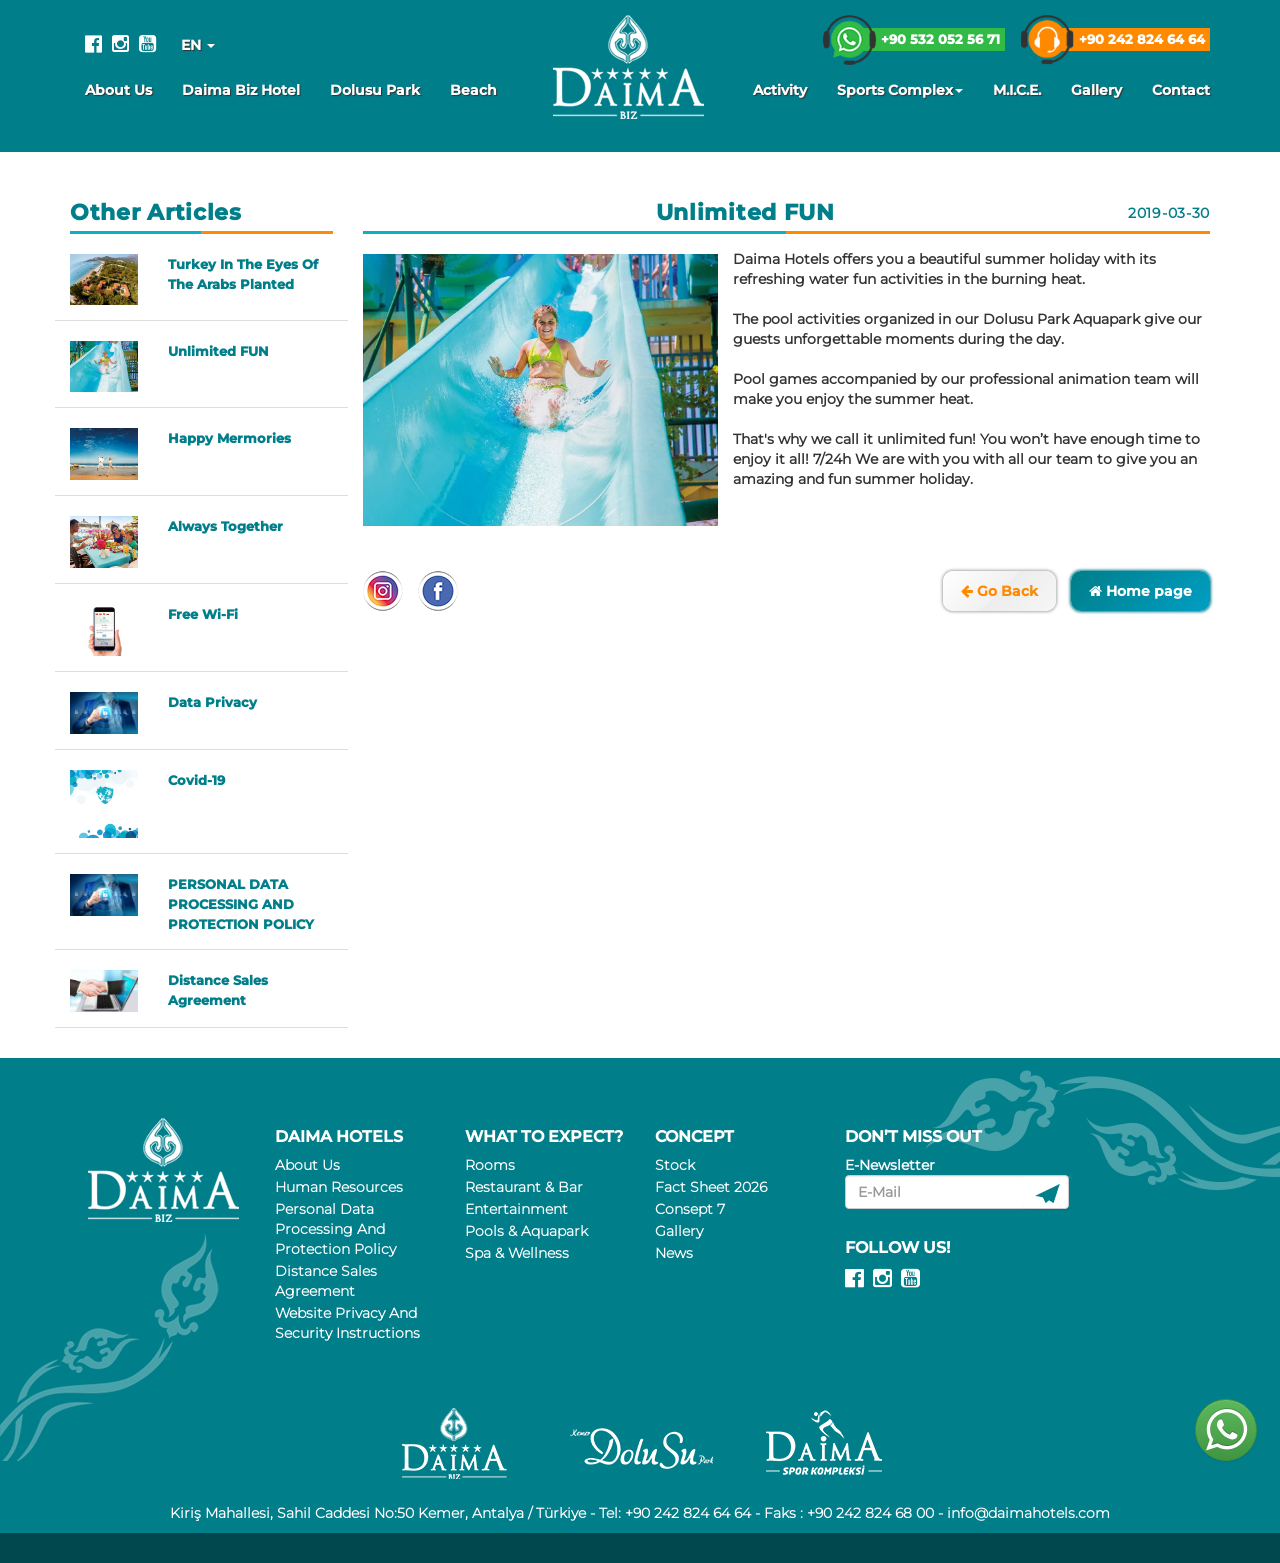  I want to click on Sports Complex, so click(900, 90).